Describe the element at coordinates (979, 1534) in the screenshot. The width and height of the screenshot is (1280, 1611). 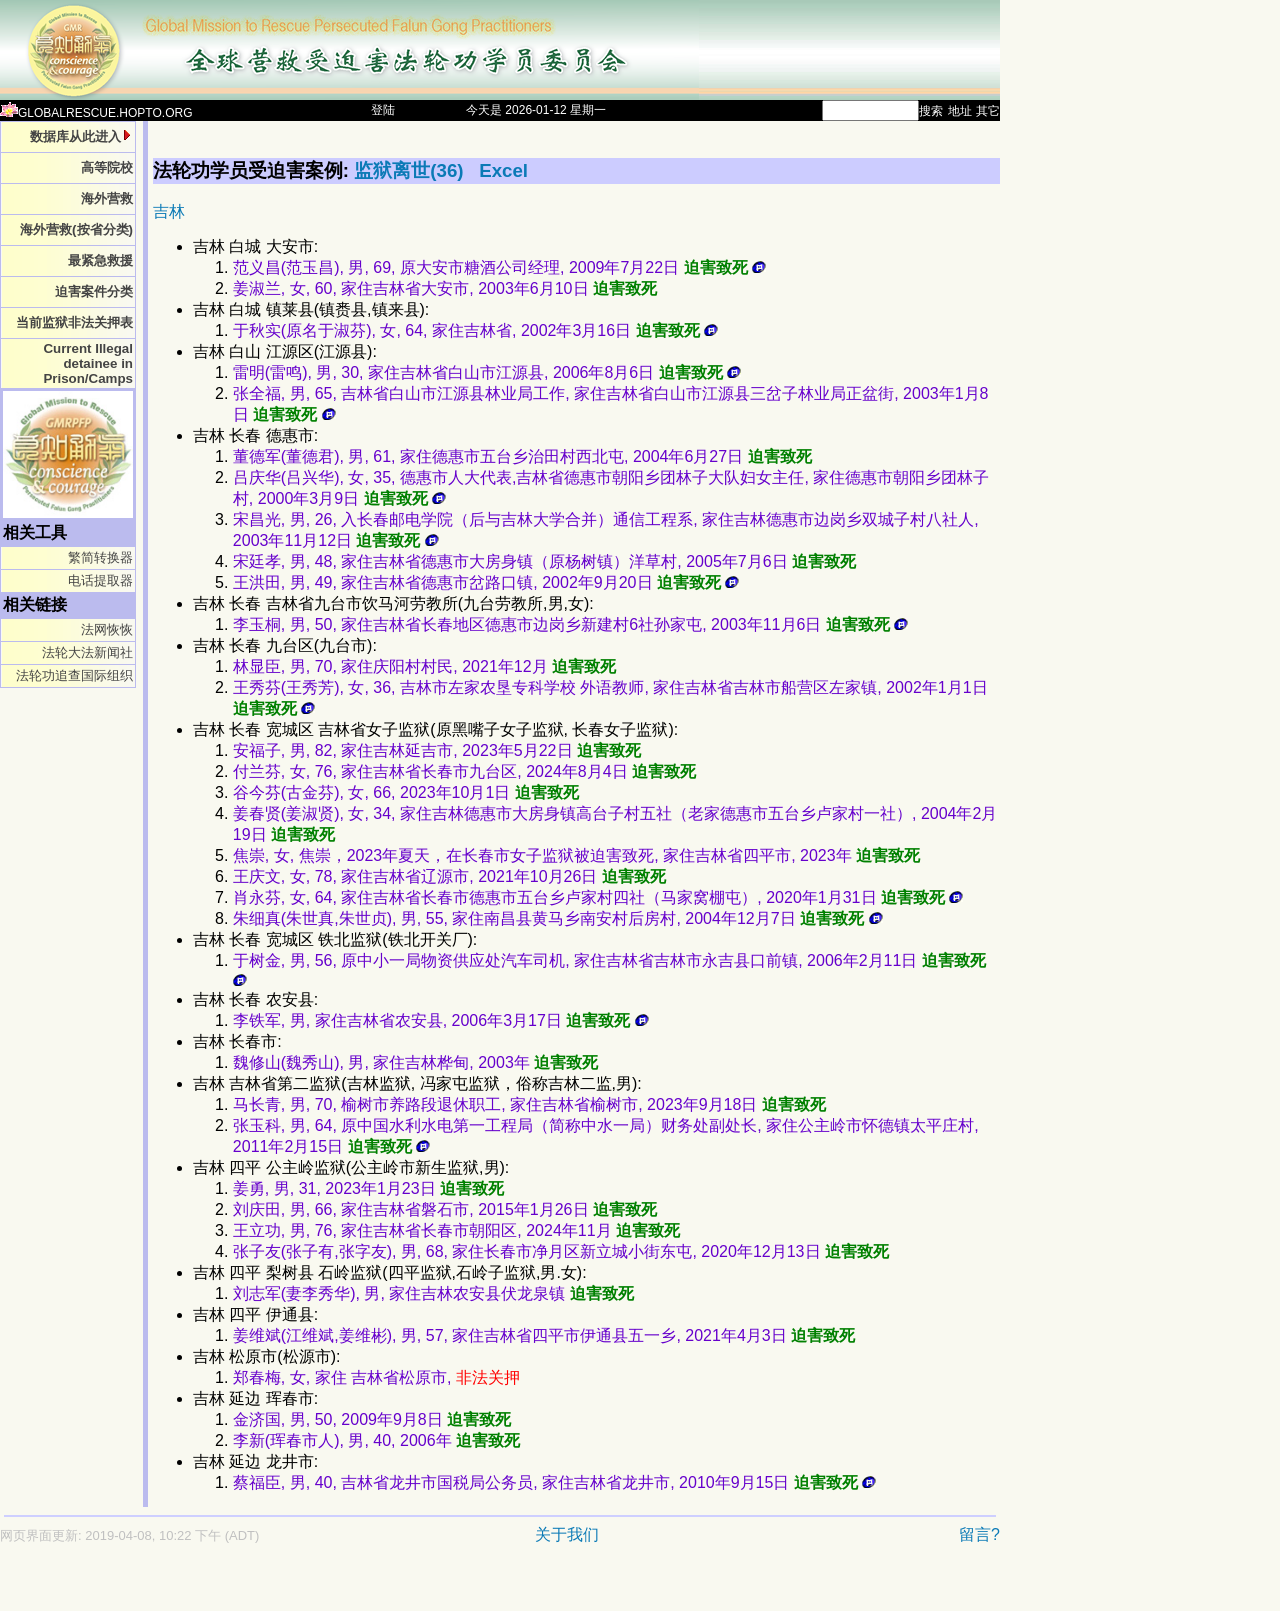
I see `留言?` at that location.